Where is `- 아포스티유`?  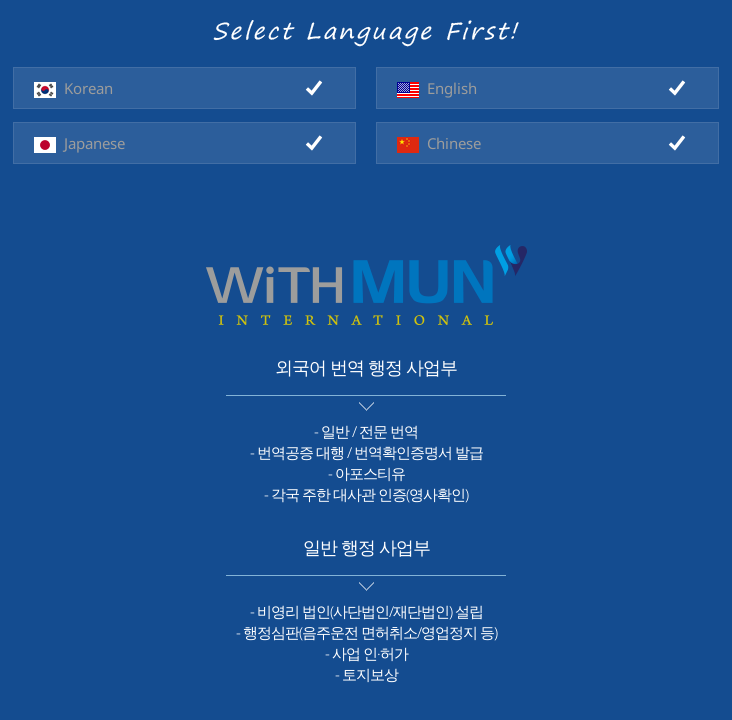
- 아포스티유 is located at coordinates (366, 473).